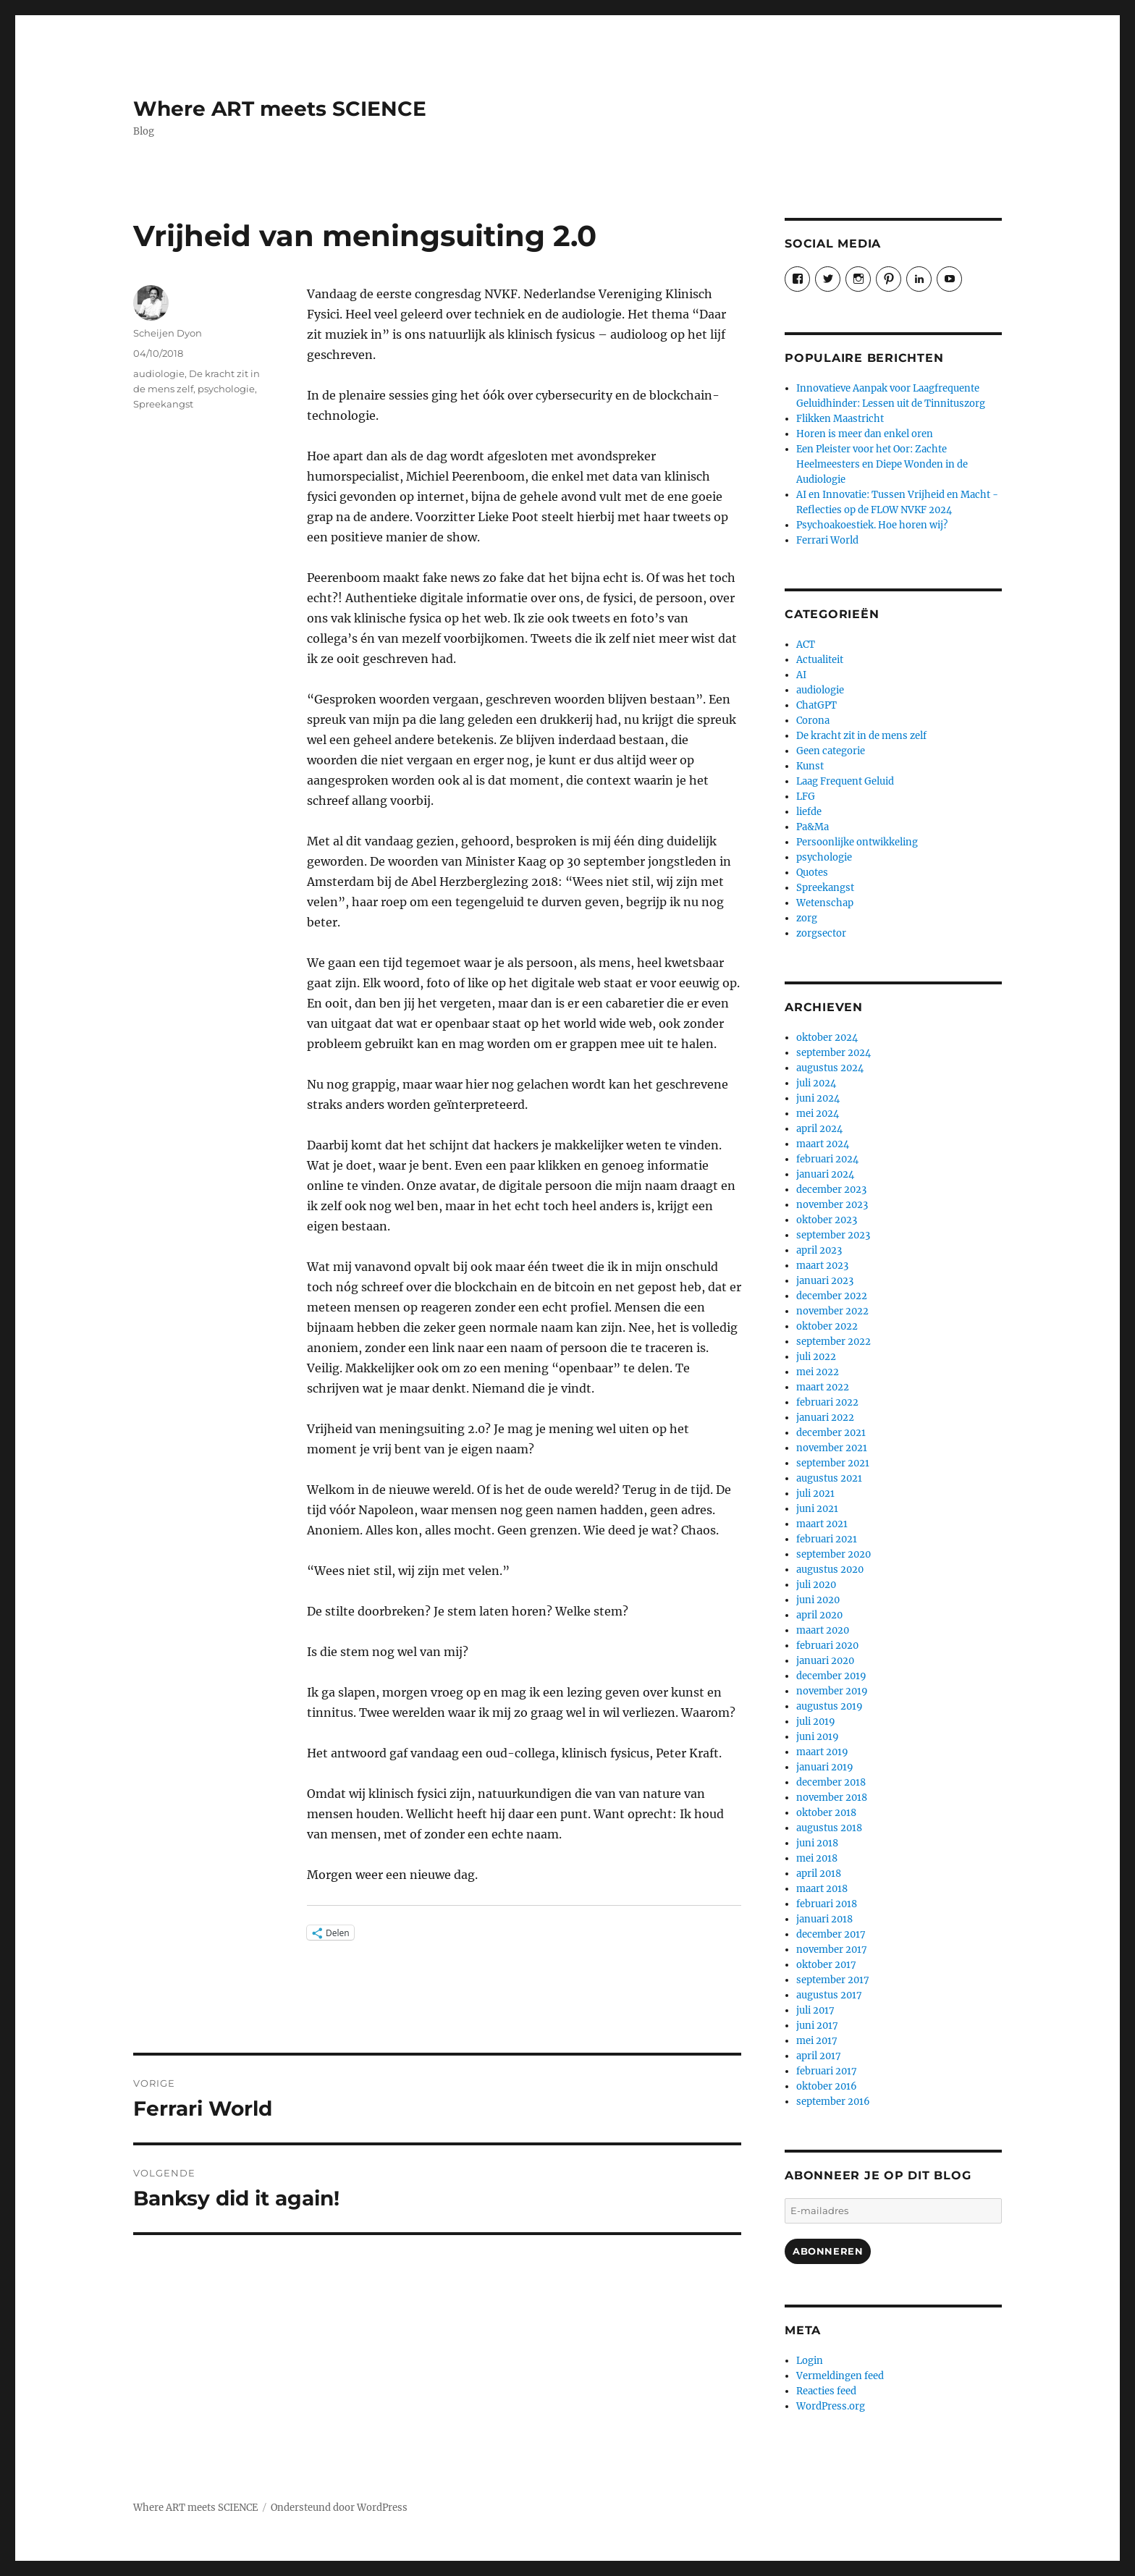 Image resolution: width=1135 pixels, height=2576 pixels. I want to click on november 2022, so click(832, 1311).